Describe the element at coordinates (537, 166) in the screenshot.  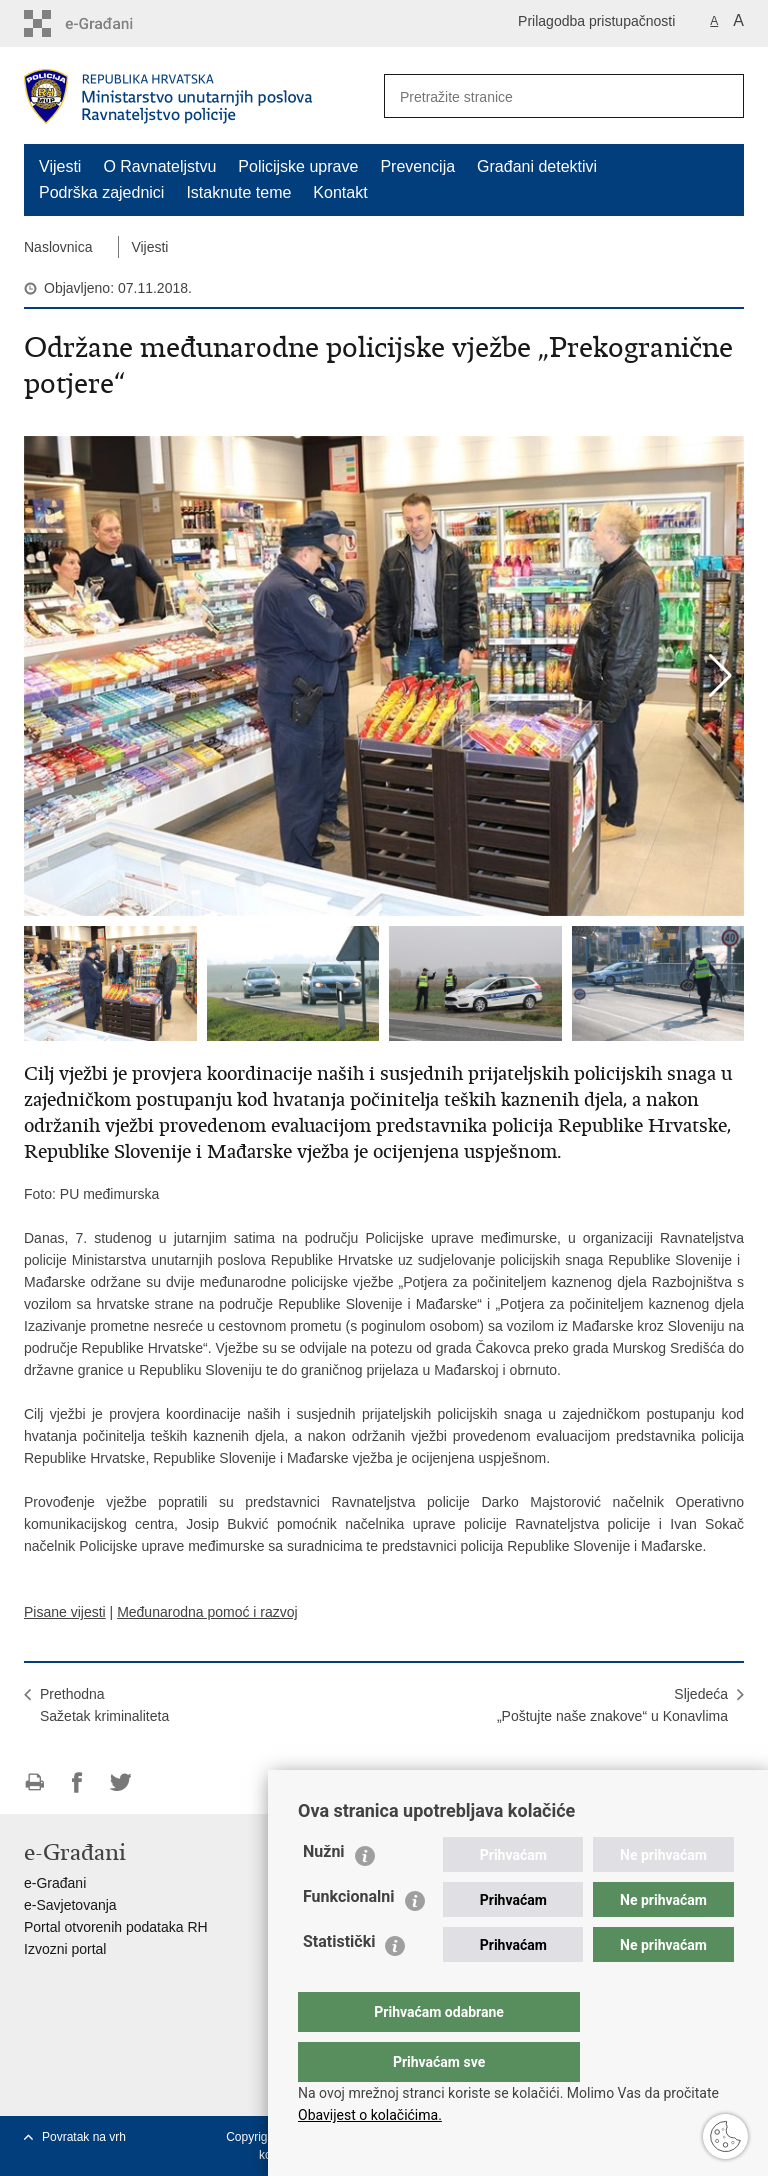
I see `Građani detektivi` at that location.